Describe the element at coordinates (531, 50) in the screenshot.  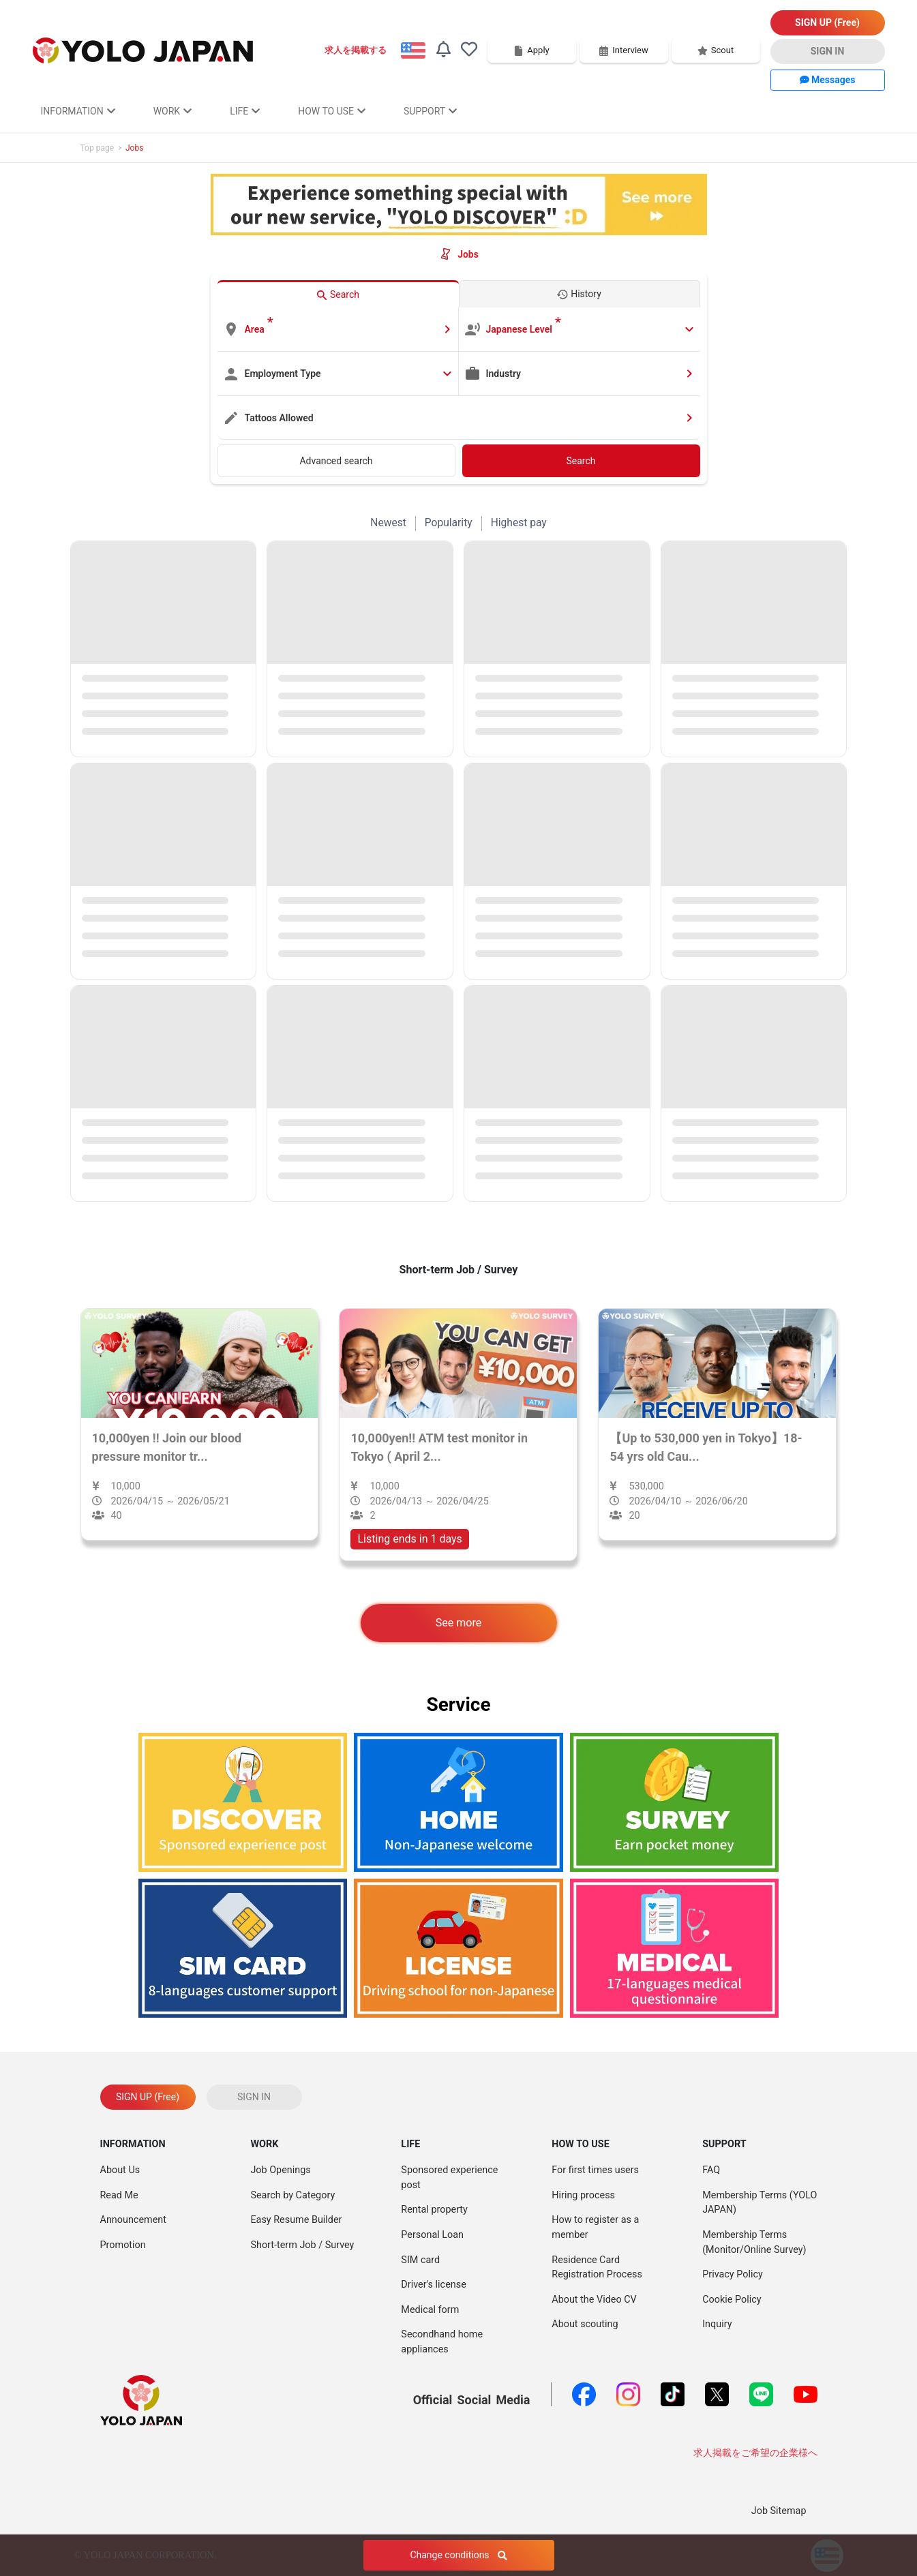
I see `Apply` at that location.